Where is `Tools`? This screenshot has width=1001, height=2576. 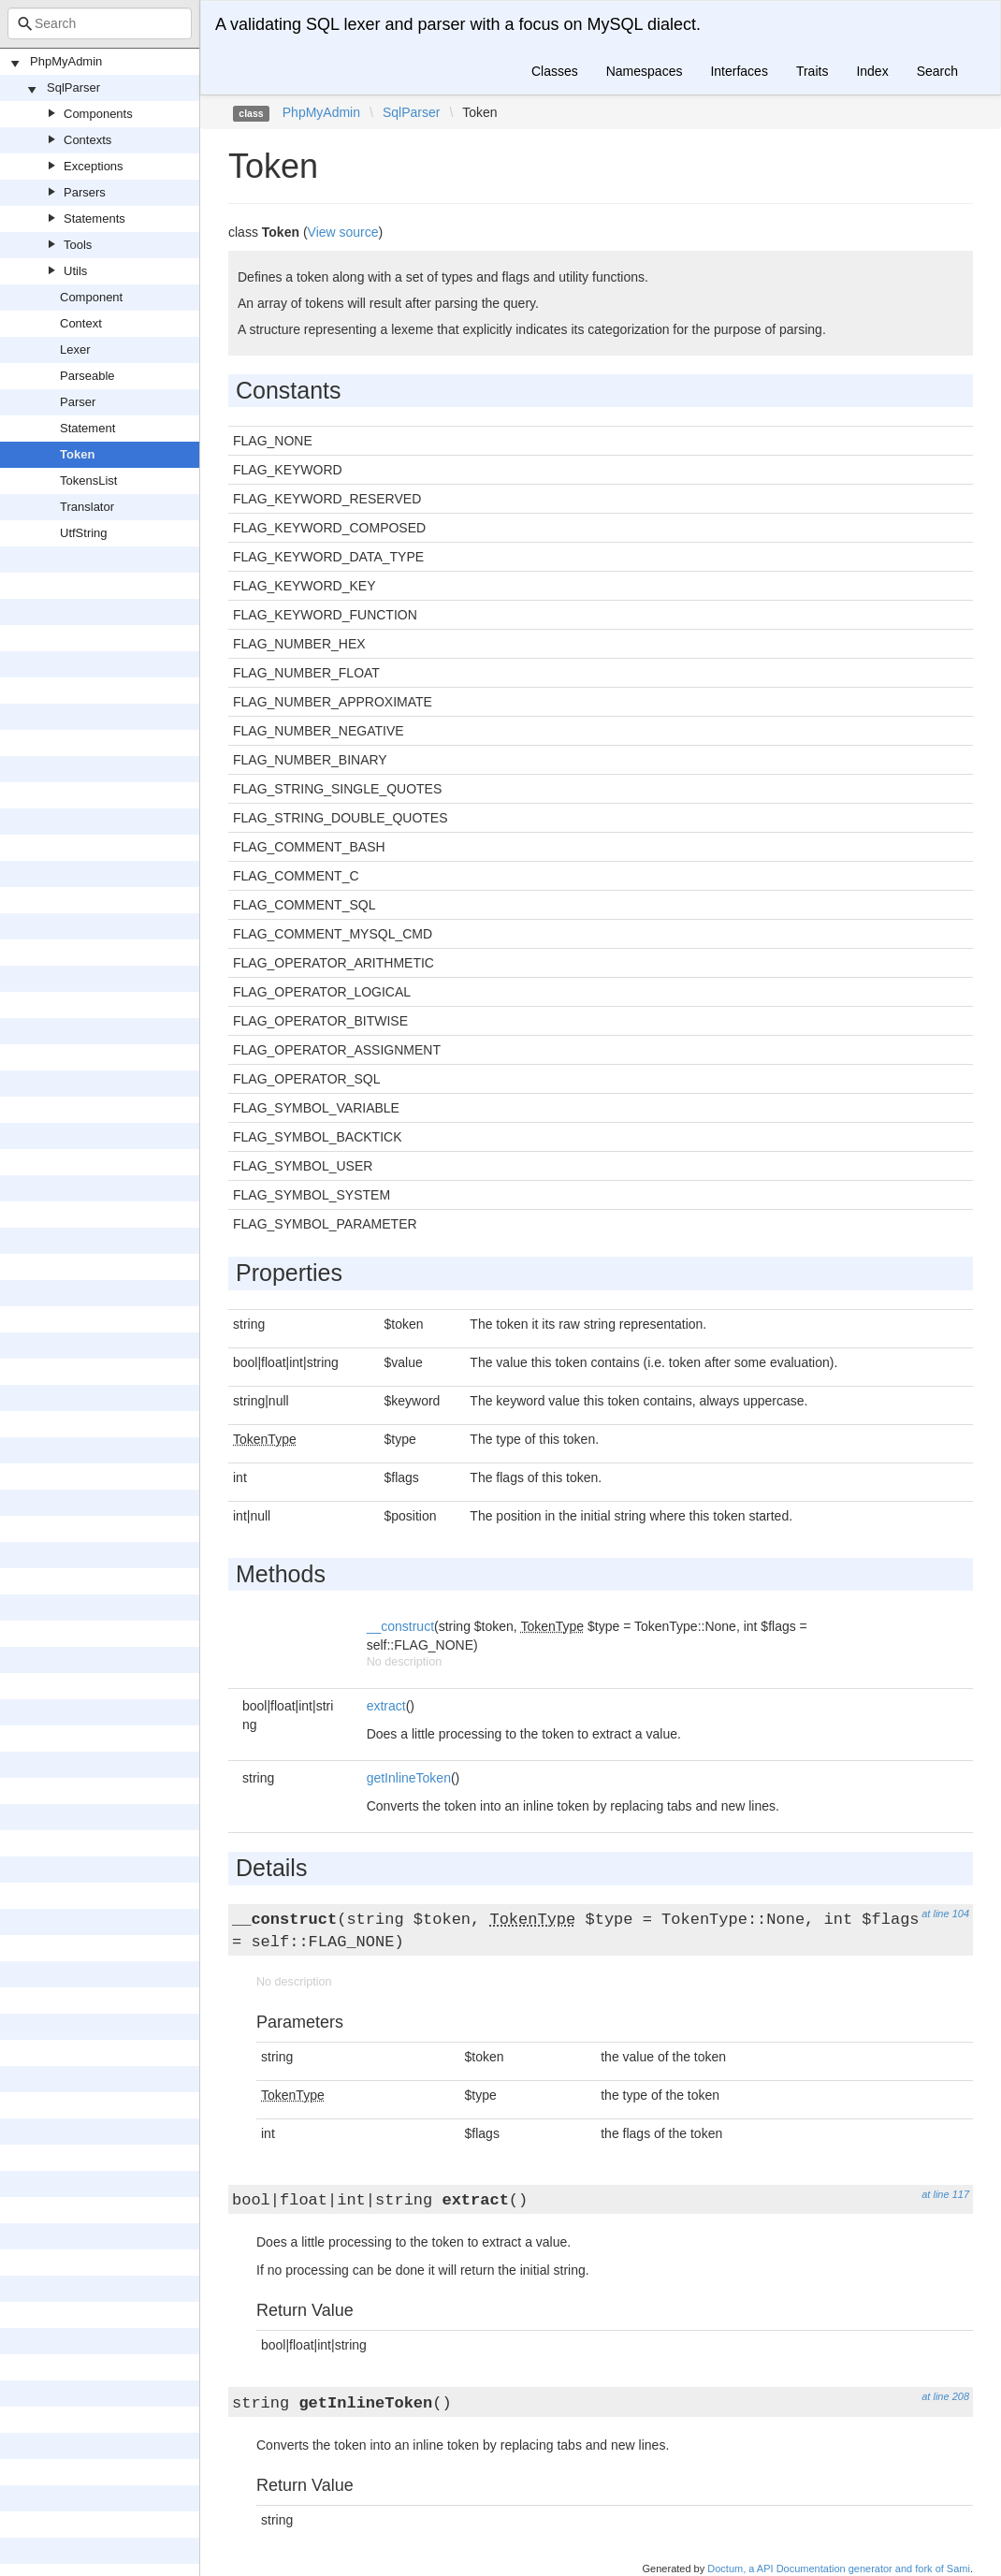 Tools is located at coordinates (78, 245).